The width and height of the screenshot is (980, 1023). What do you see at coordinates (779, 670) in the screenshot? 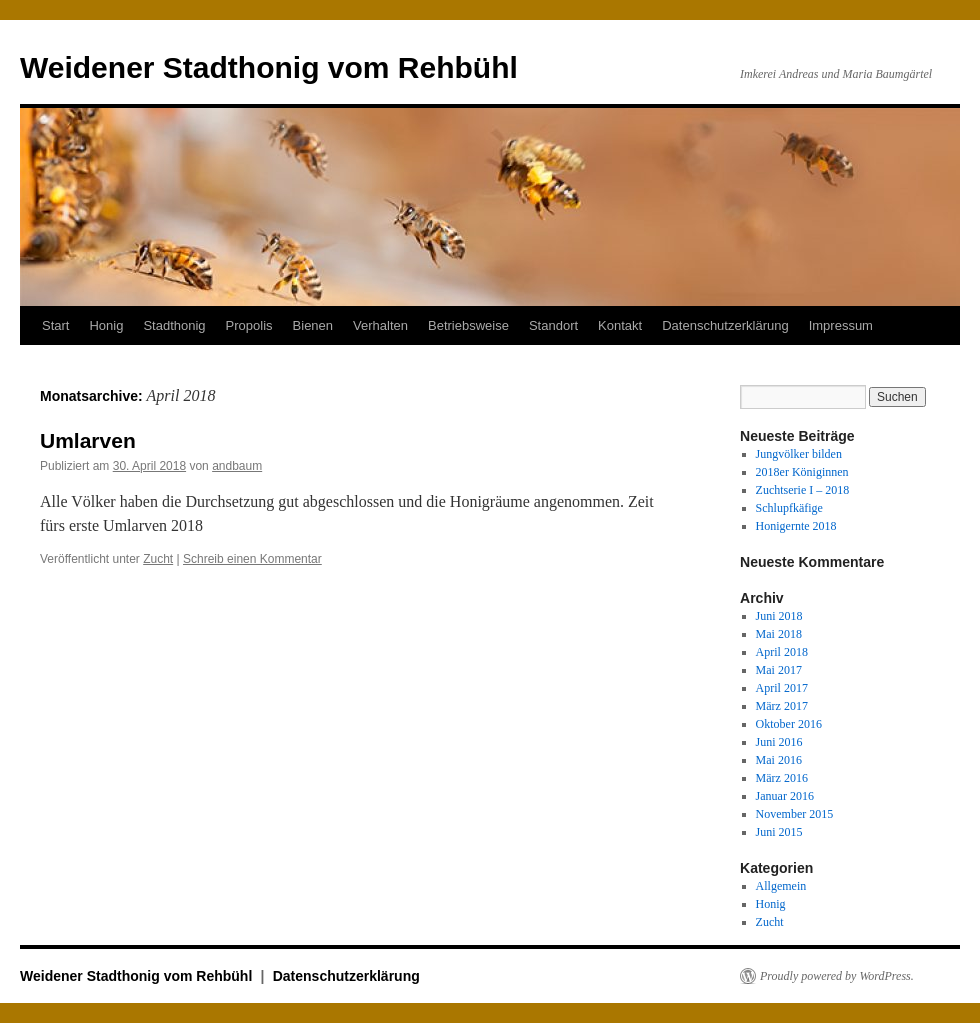
I see `Mai 2017` at bounding box center [779, 670].